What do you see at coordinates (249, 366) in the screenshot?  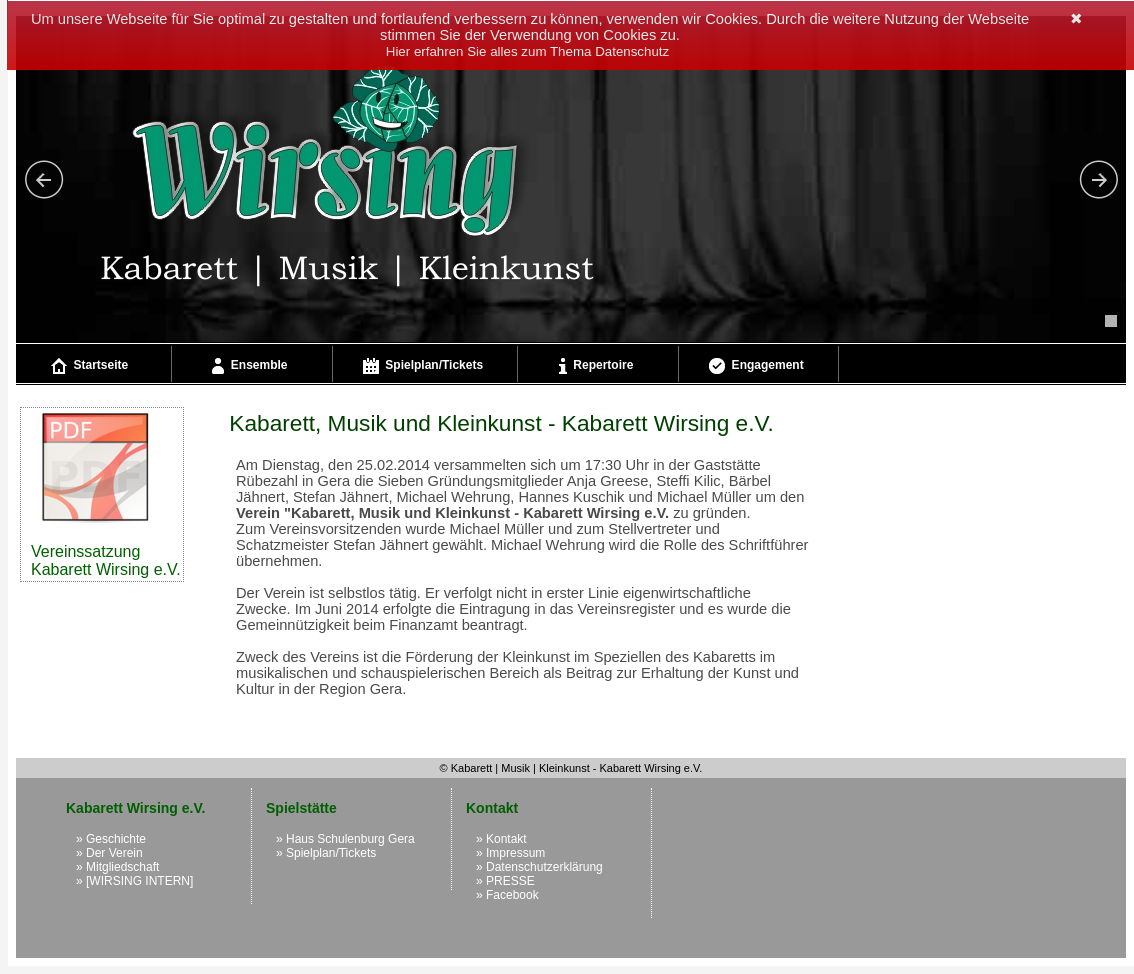 I see `Ensemble` at bounding box center [249, 366].